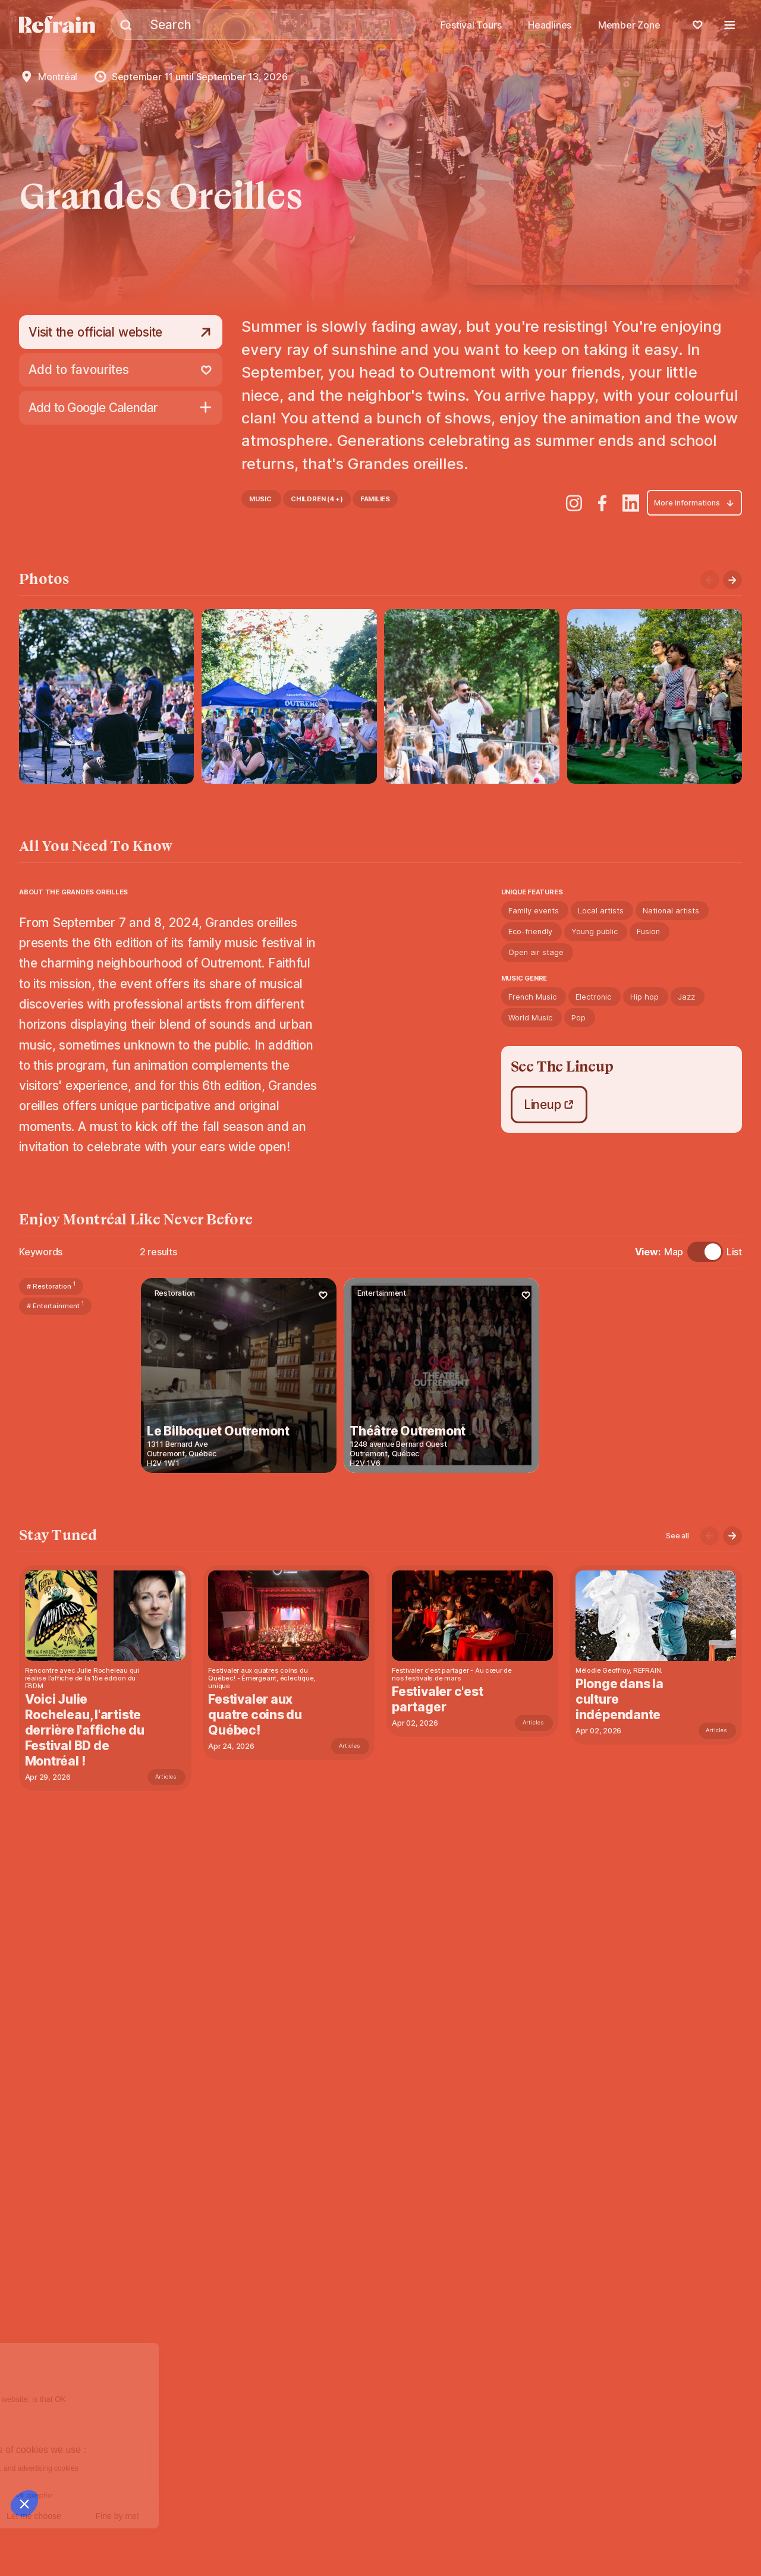 This screenshot has height=2576, width=761. I want to click on Montréal, so click(57, 77).